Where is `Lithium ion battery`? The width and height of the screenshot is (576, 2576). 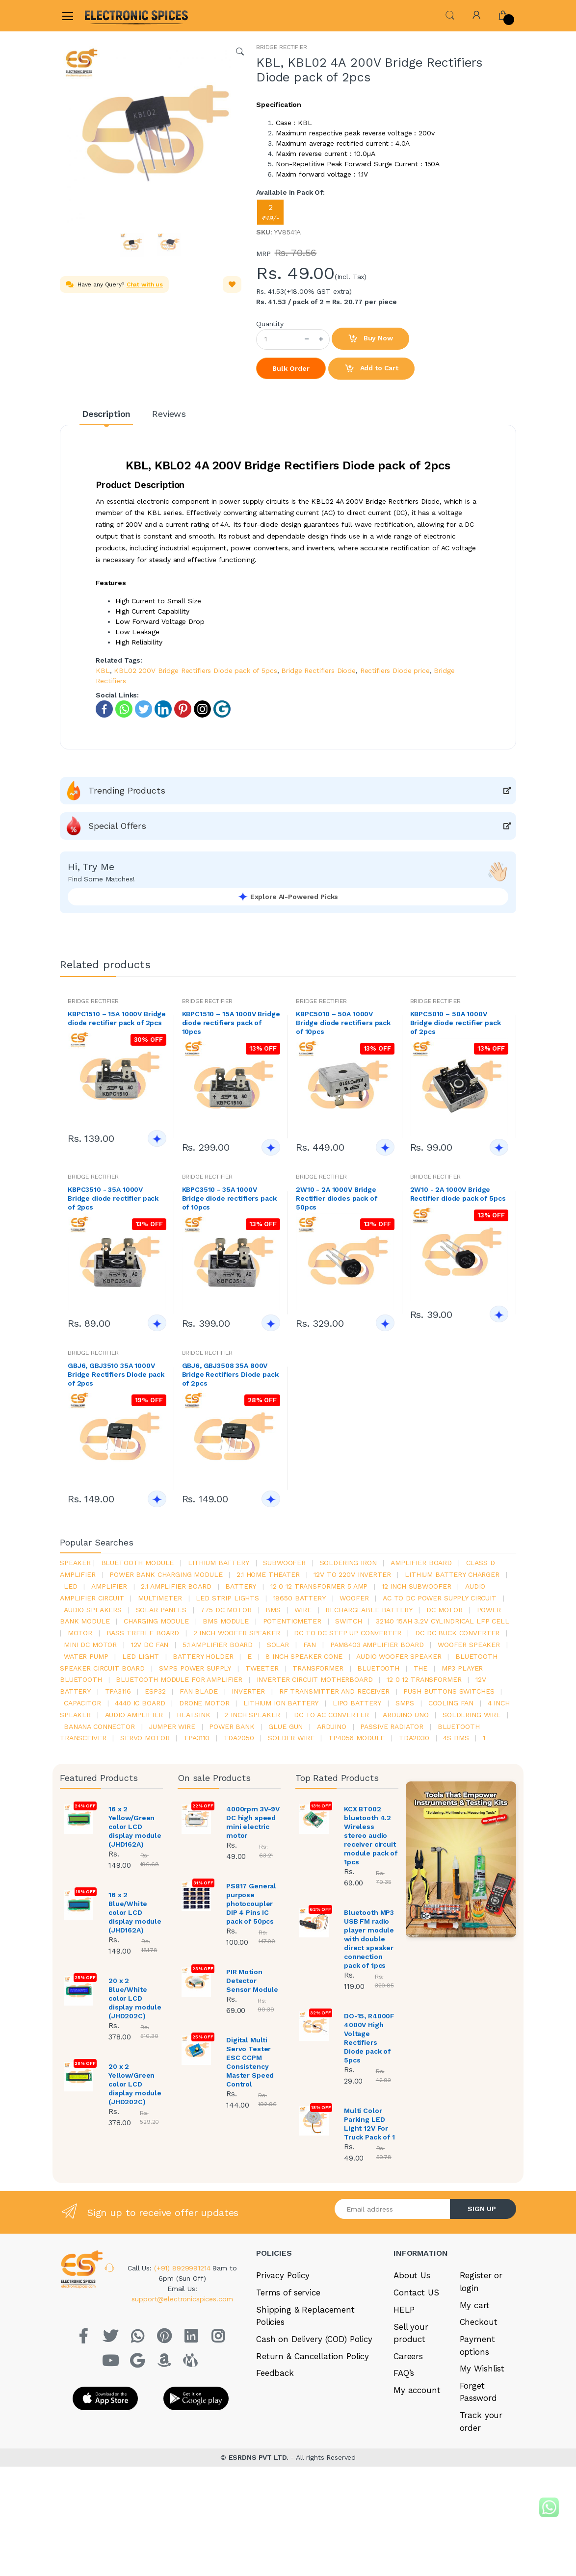 Lithium ion battery is located at coordinates (280, 1703).